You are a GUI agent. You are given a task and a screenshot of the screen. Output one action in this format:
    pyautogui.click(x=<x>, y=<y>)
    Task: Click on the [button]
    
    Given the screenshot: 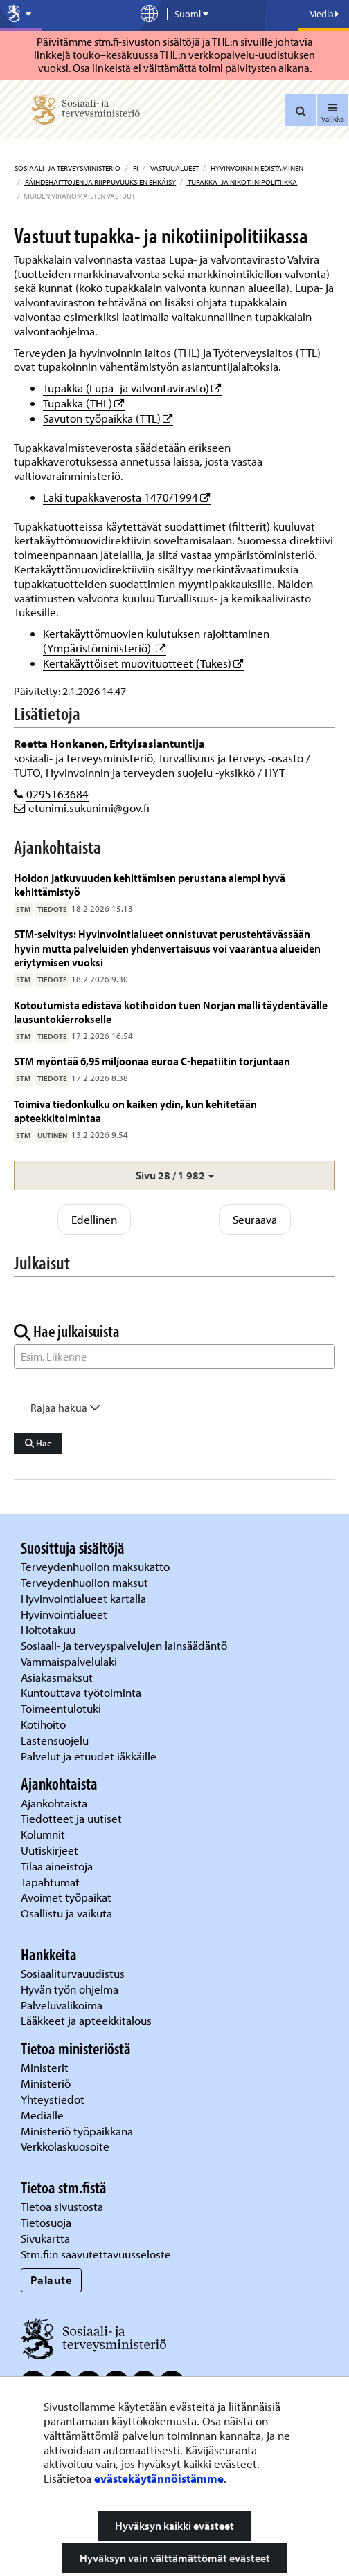 What is the action you would take?
    pyautogui.click(x=174, y=1175)
    